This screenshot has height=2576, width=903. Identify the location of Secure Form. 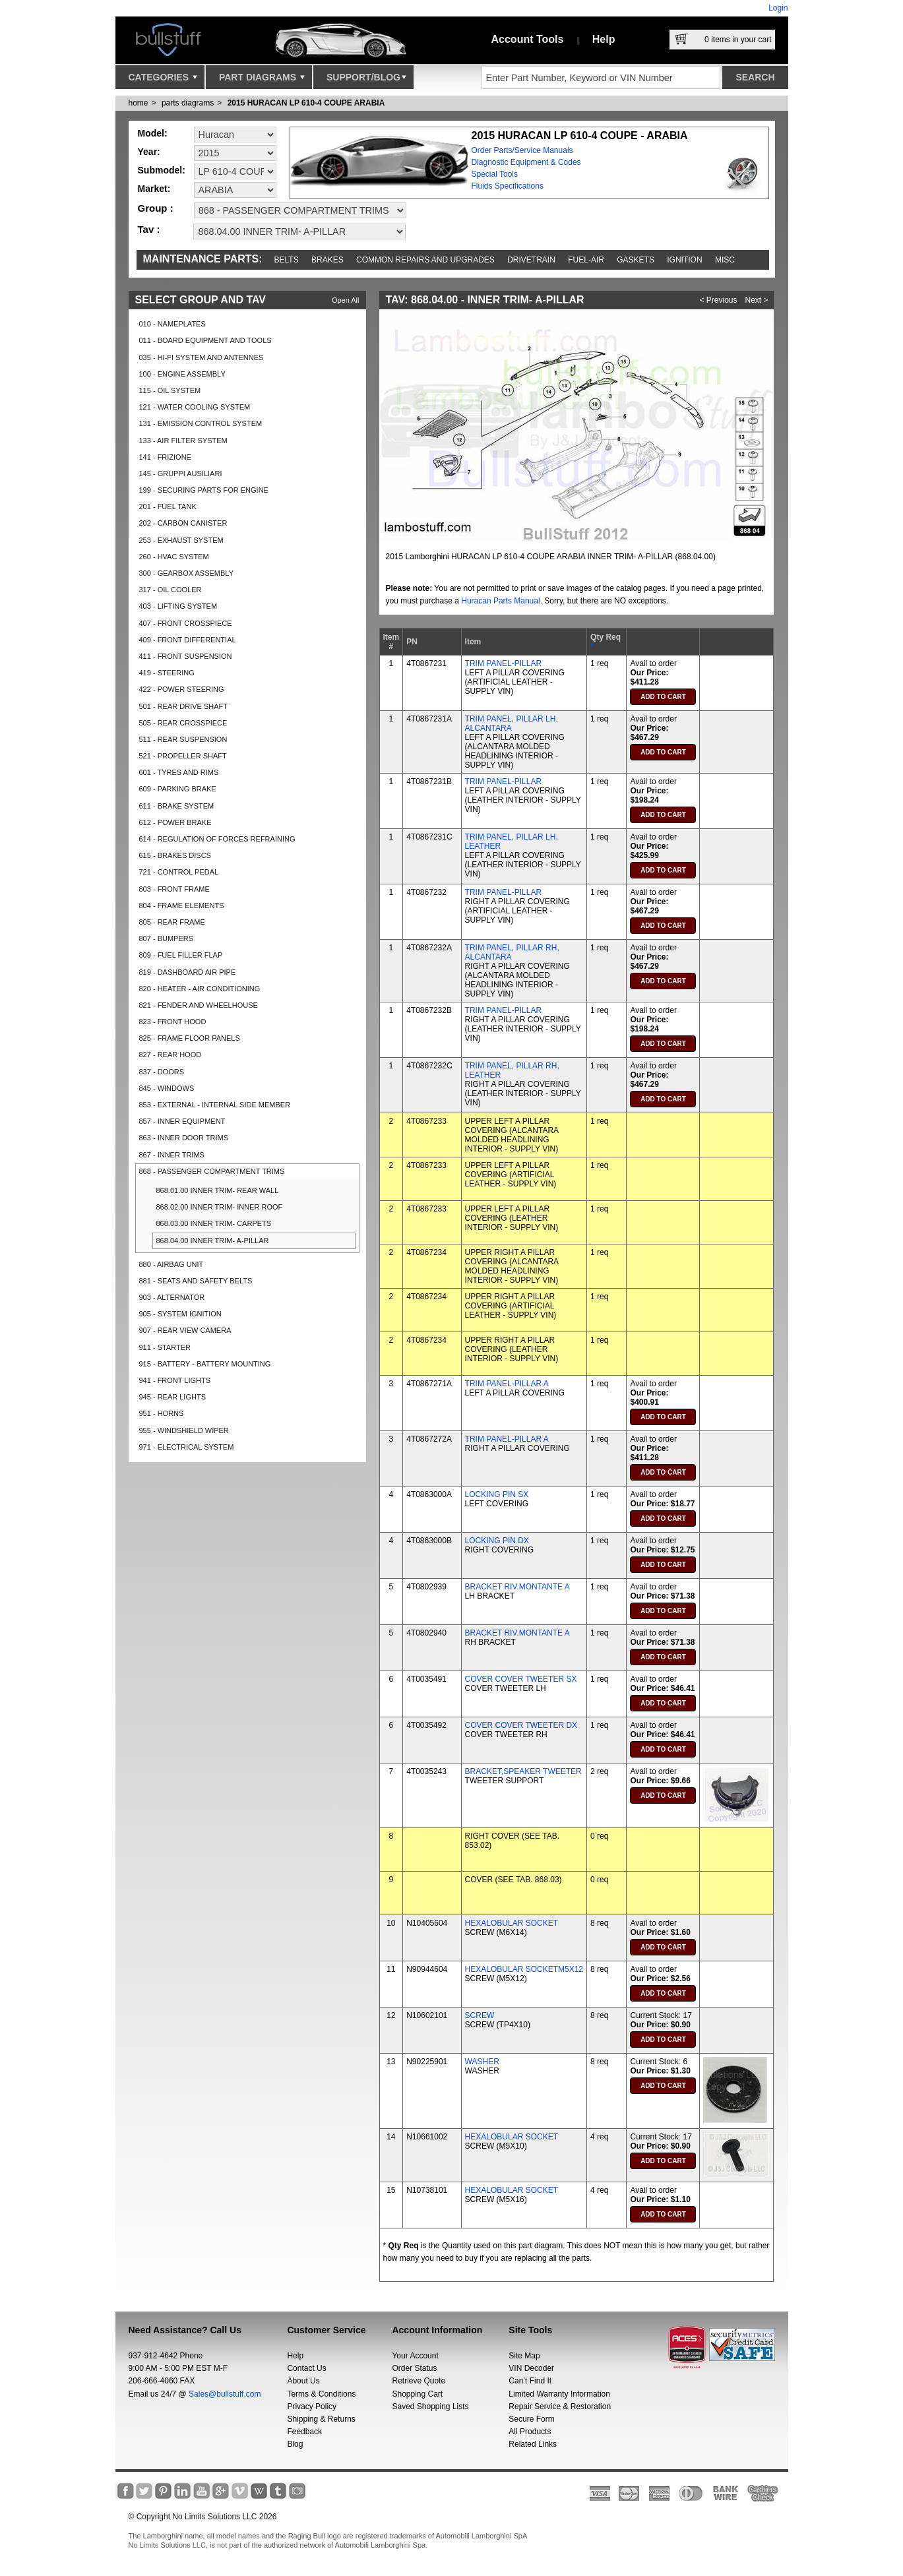
(531, 2419).